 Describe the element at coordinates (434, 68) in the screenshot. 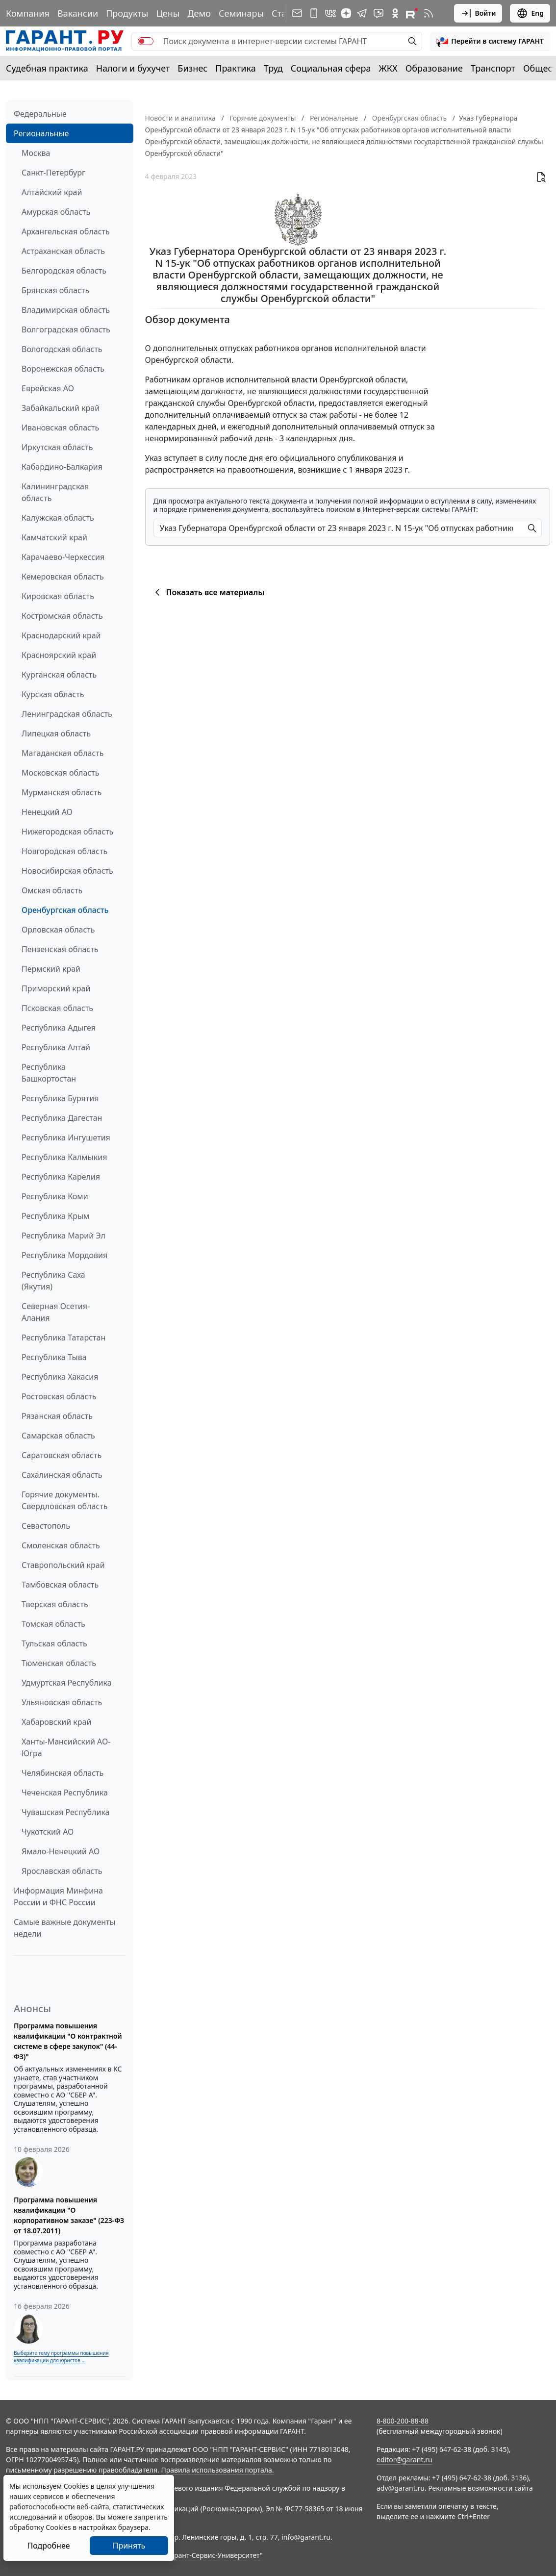

I see `Образование` at that location.